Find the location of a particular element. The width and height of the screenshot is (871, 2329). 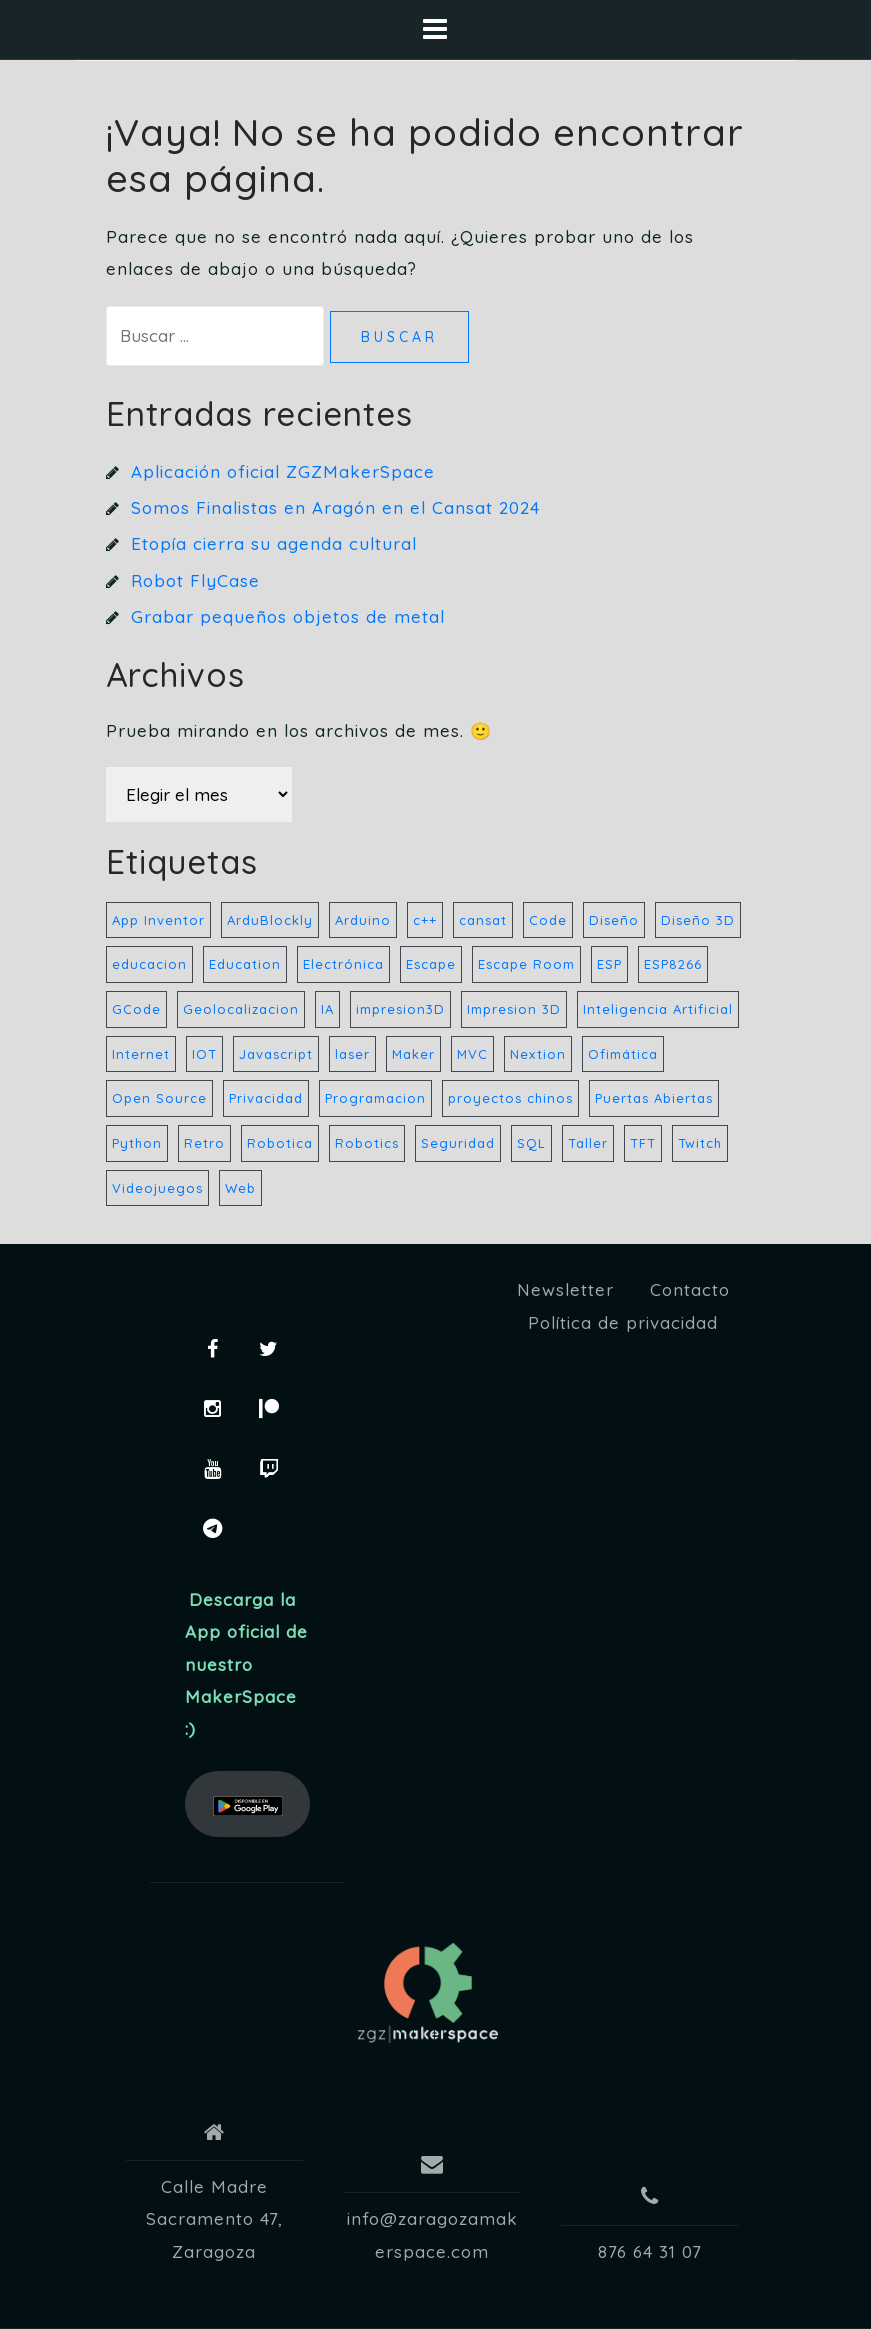

Videojuegos [Videojuegos (32 elementos)] is located at coordinates (157, 1188).